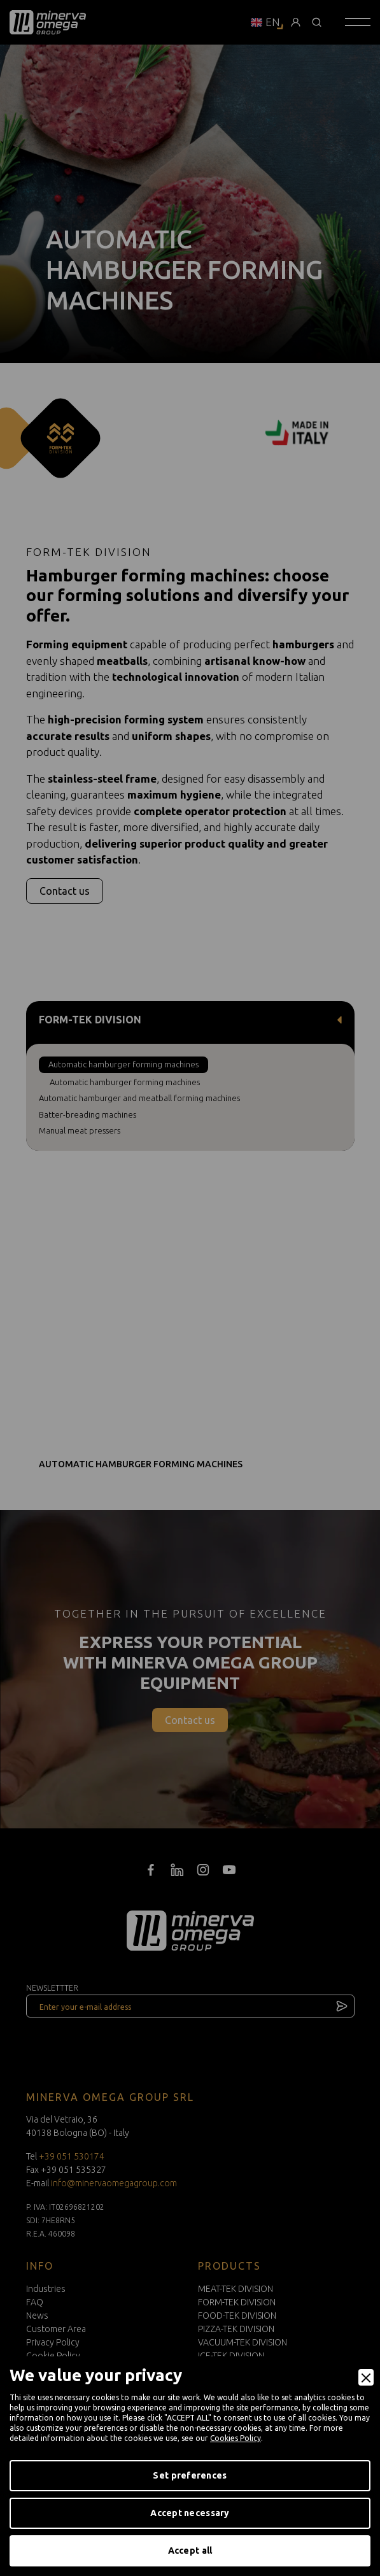  I want to click on Cookies Policy, so click(235, 2438).